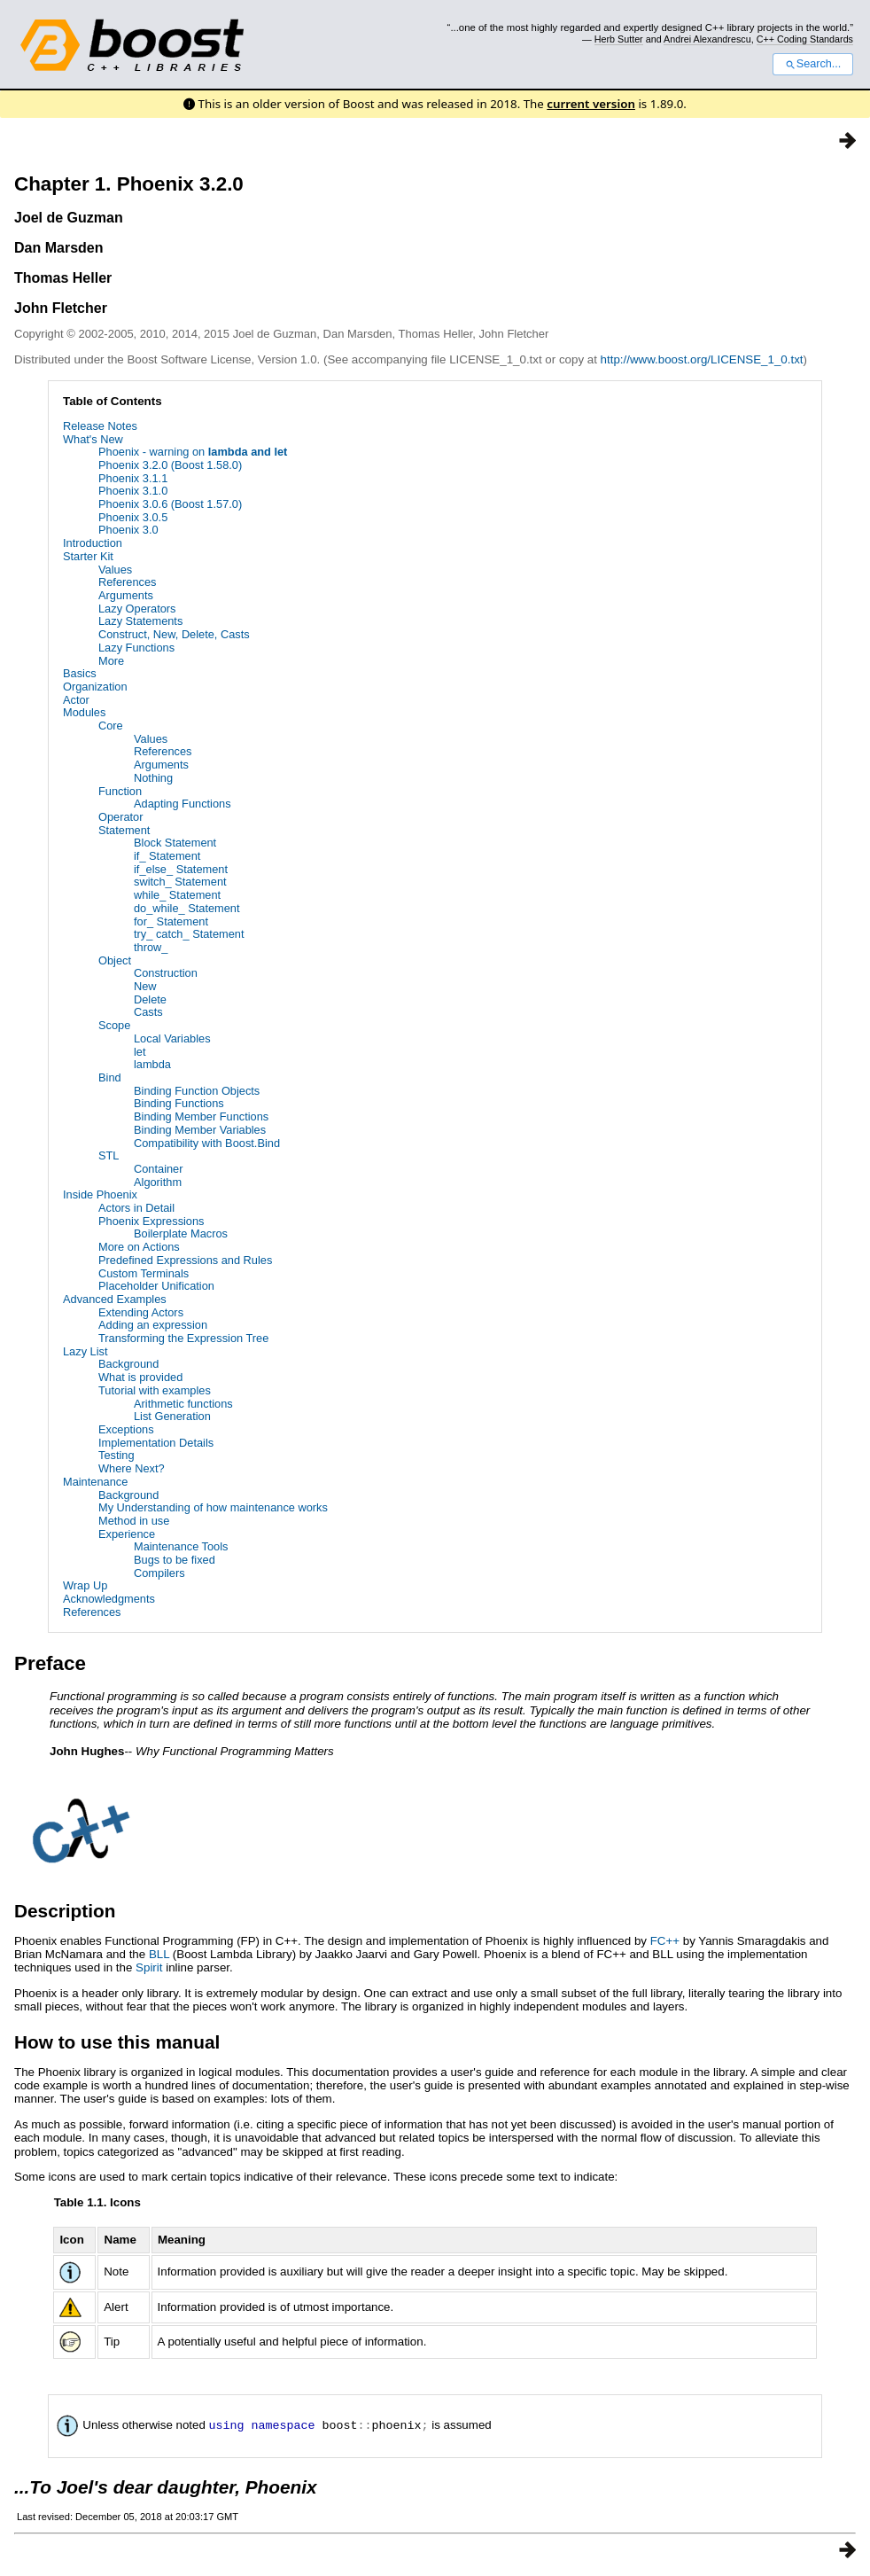 The width and height of the screenshot is (870, 2576). What do you see at coordinates (100, 426) in the screenshot?
I see `Release Notes` at bounding box center [100, 426].